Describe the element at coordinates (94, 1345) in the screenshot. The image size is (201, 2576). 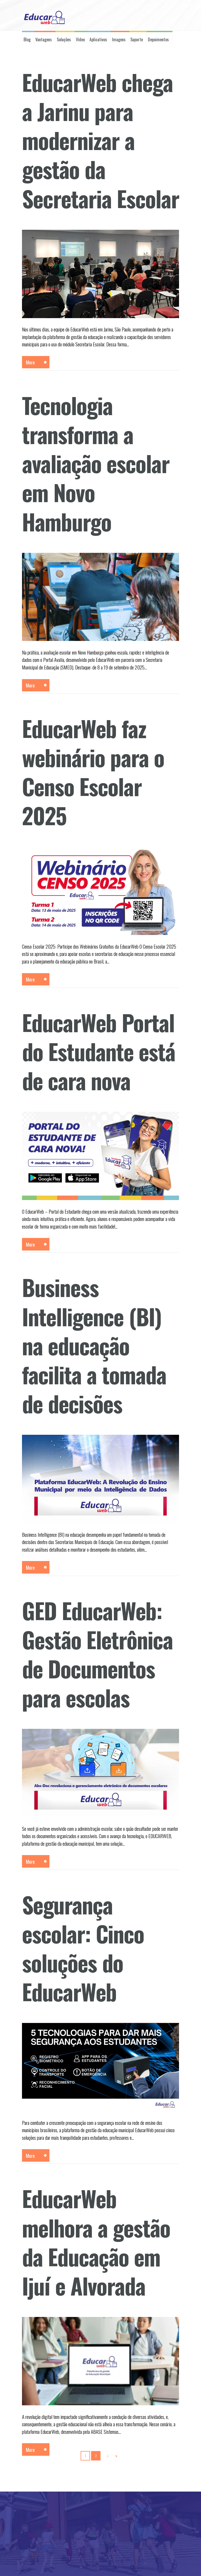
I see `Business Intelligence (BI) na educação facilita a tomada de decisões` at that location.